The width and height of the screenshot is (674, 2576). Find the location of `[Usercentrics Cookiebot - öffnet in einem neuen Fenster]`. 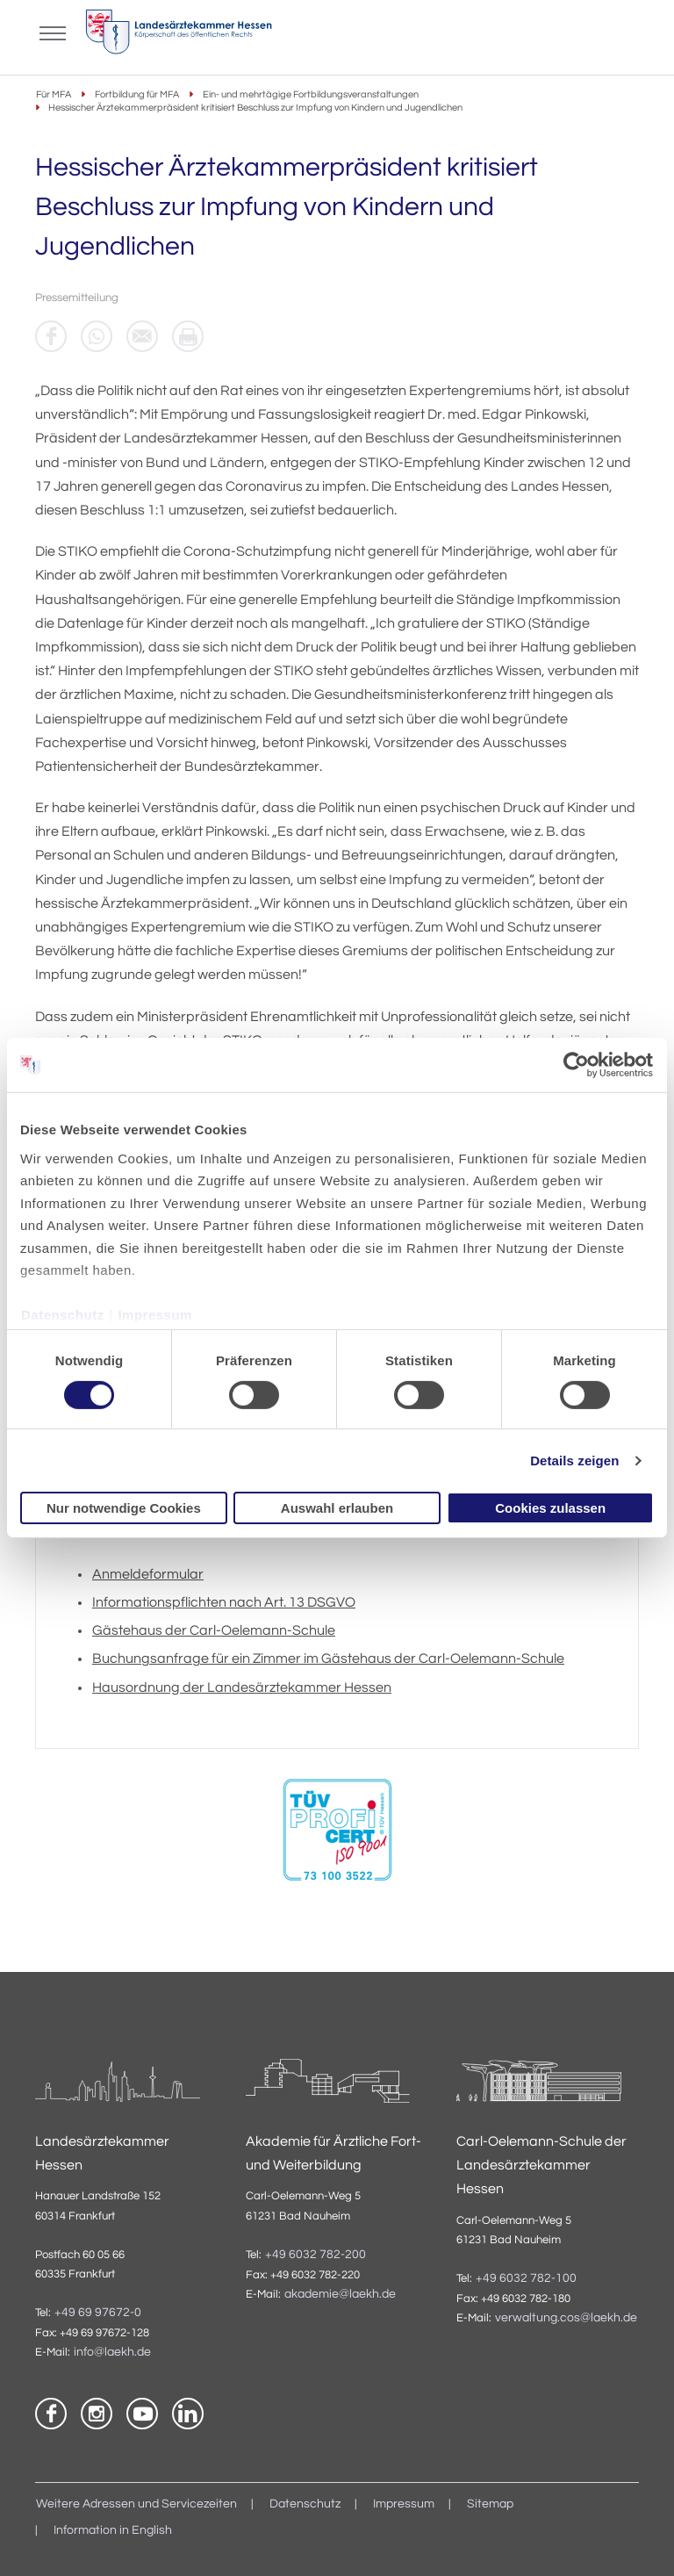

[Usercentrics Cookiebot - öffnet in einem neuen Fenster] is located at coordinates (577, 1065).